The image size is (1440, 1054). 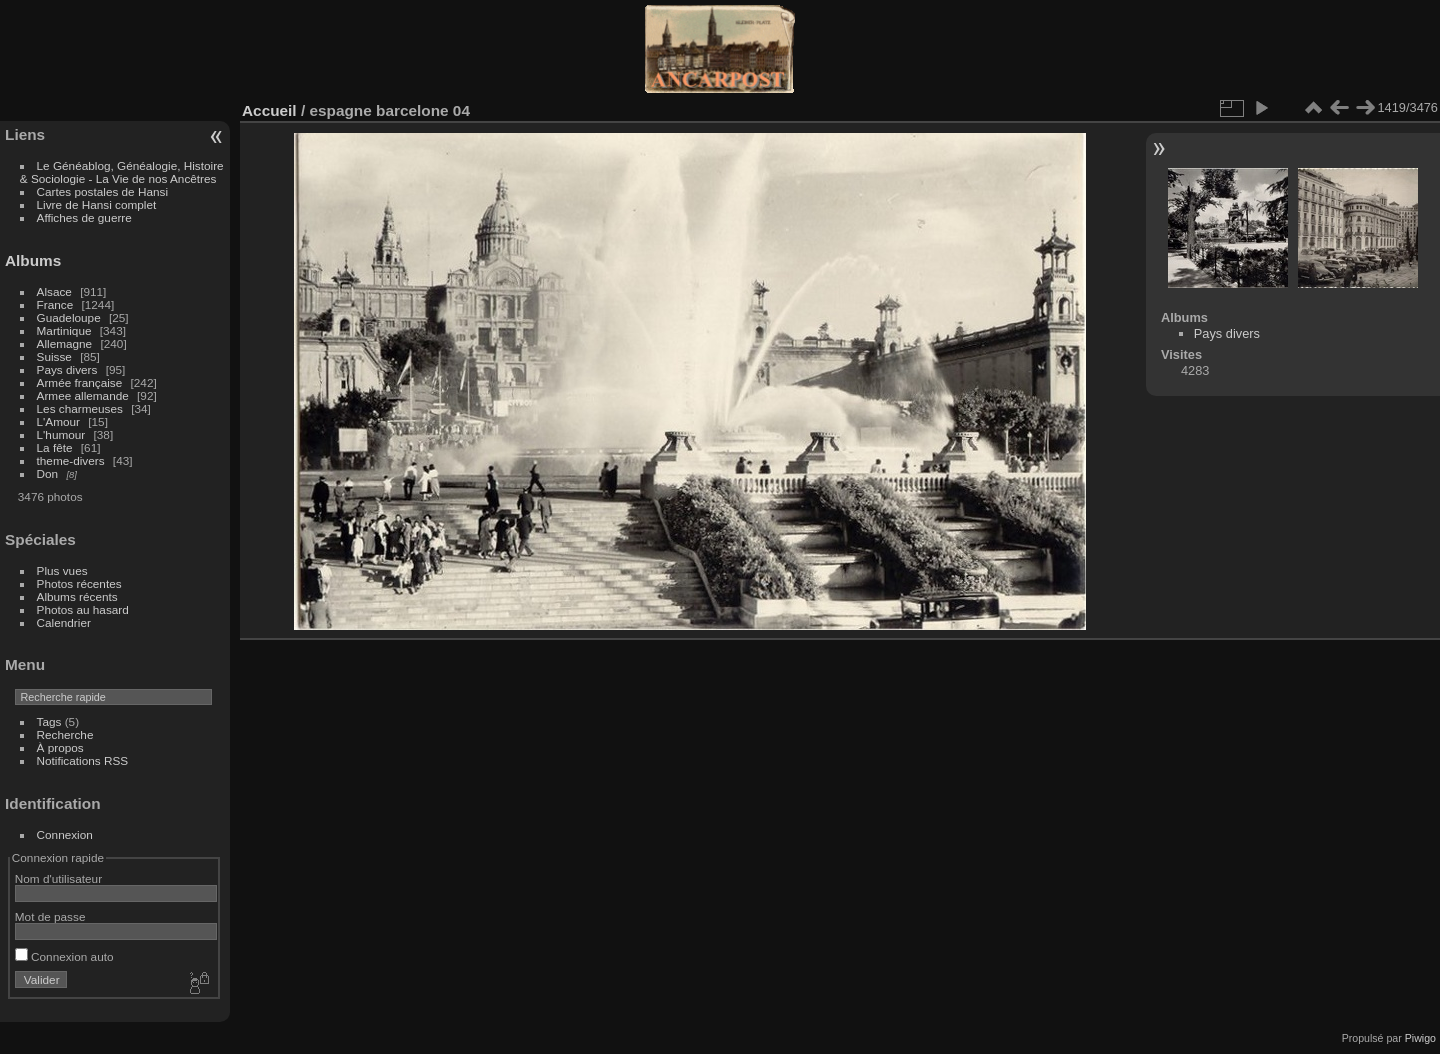 I want to click on Piwigo, so click(x=1420, y=1038).